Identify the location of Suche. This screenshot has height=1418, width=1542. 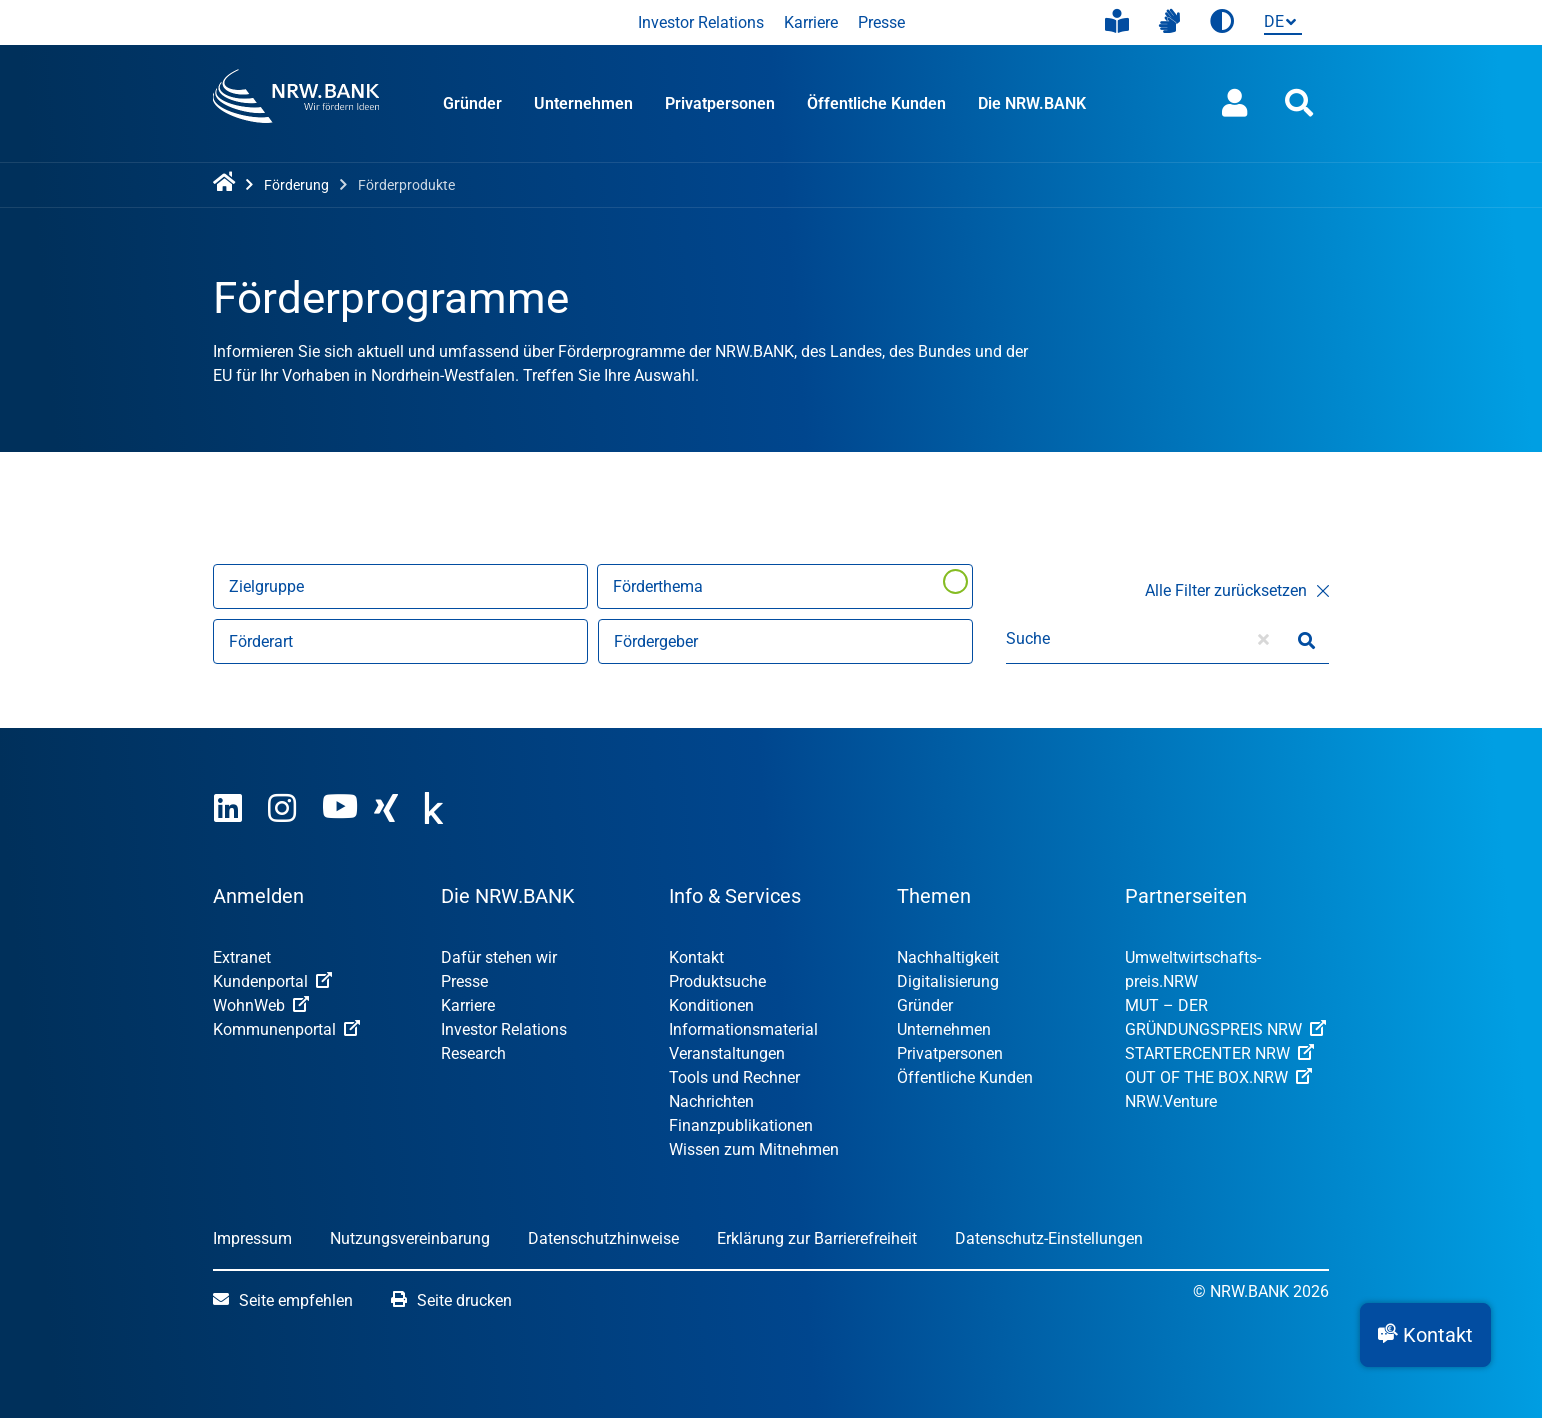
(1028, 638).